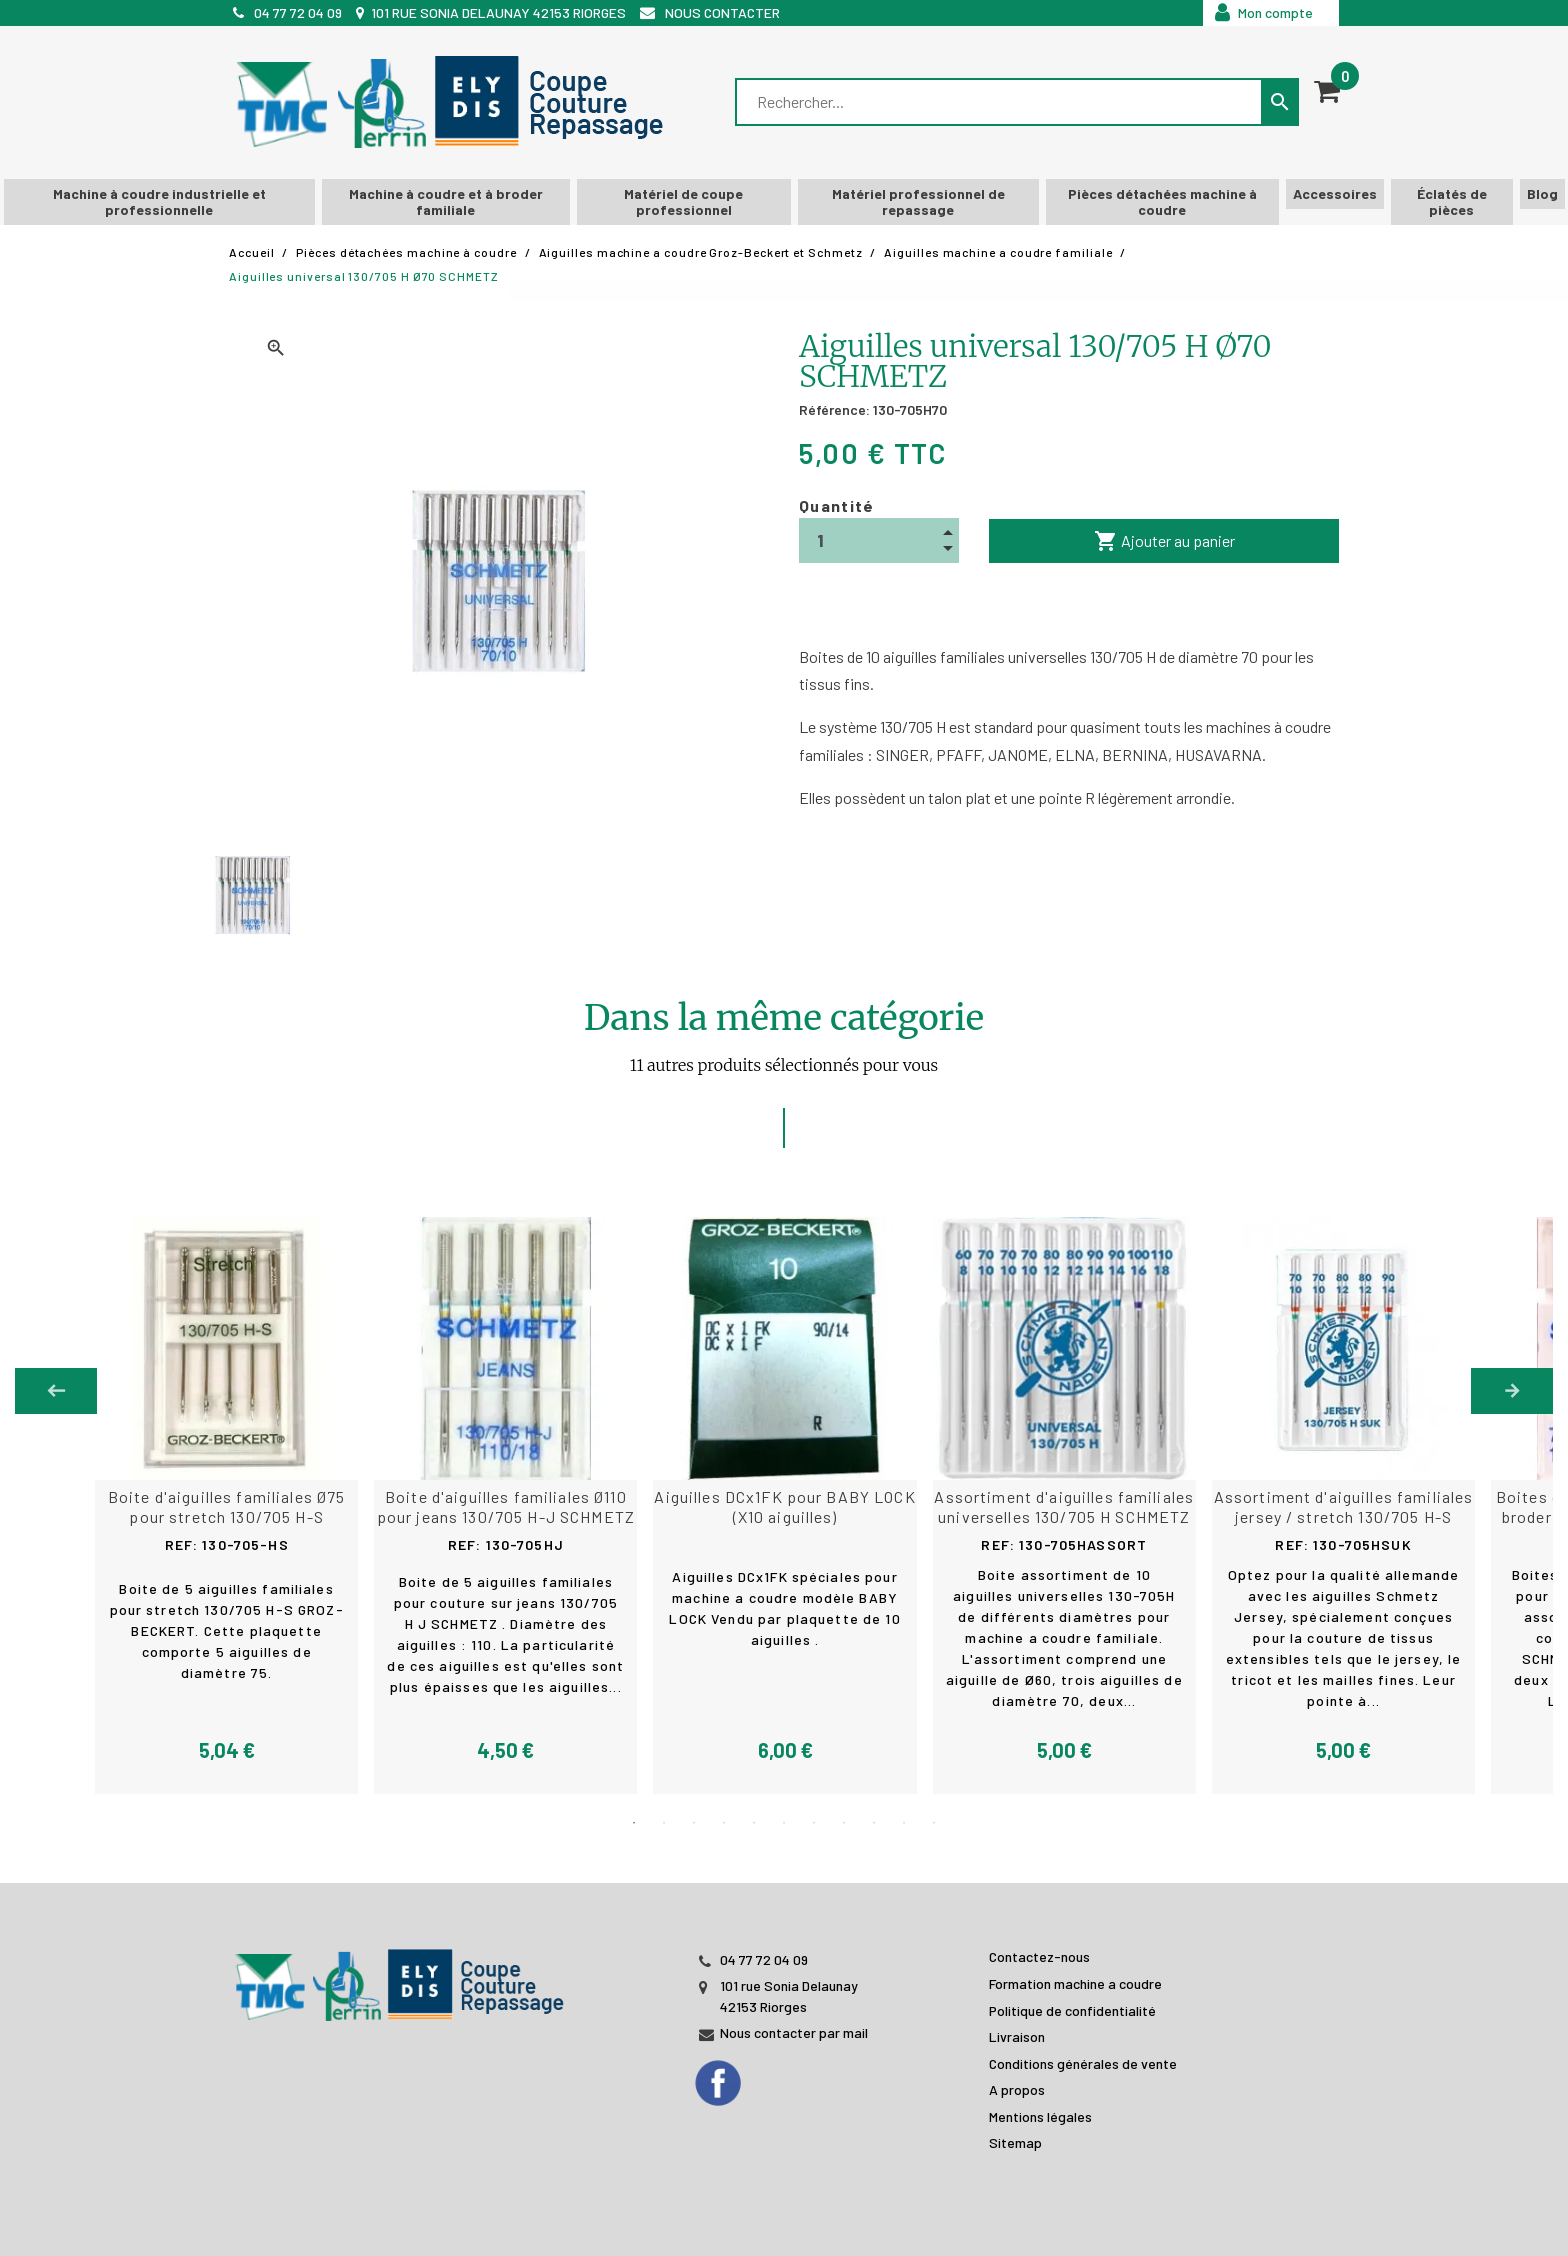 The image size is (1568, 2256). Describe the element at coordinates (1015, 2141) in the screenshot. I see `Sitemap` at that location.